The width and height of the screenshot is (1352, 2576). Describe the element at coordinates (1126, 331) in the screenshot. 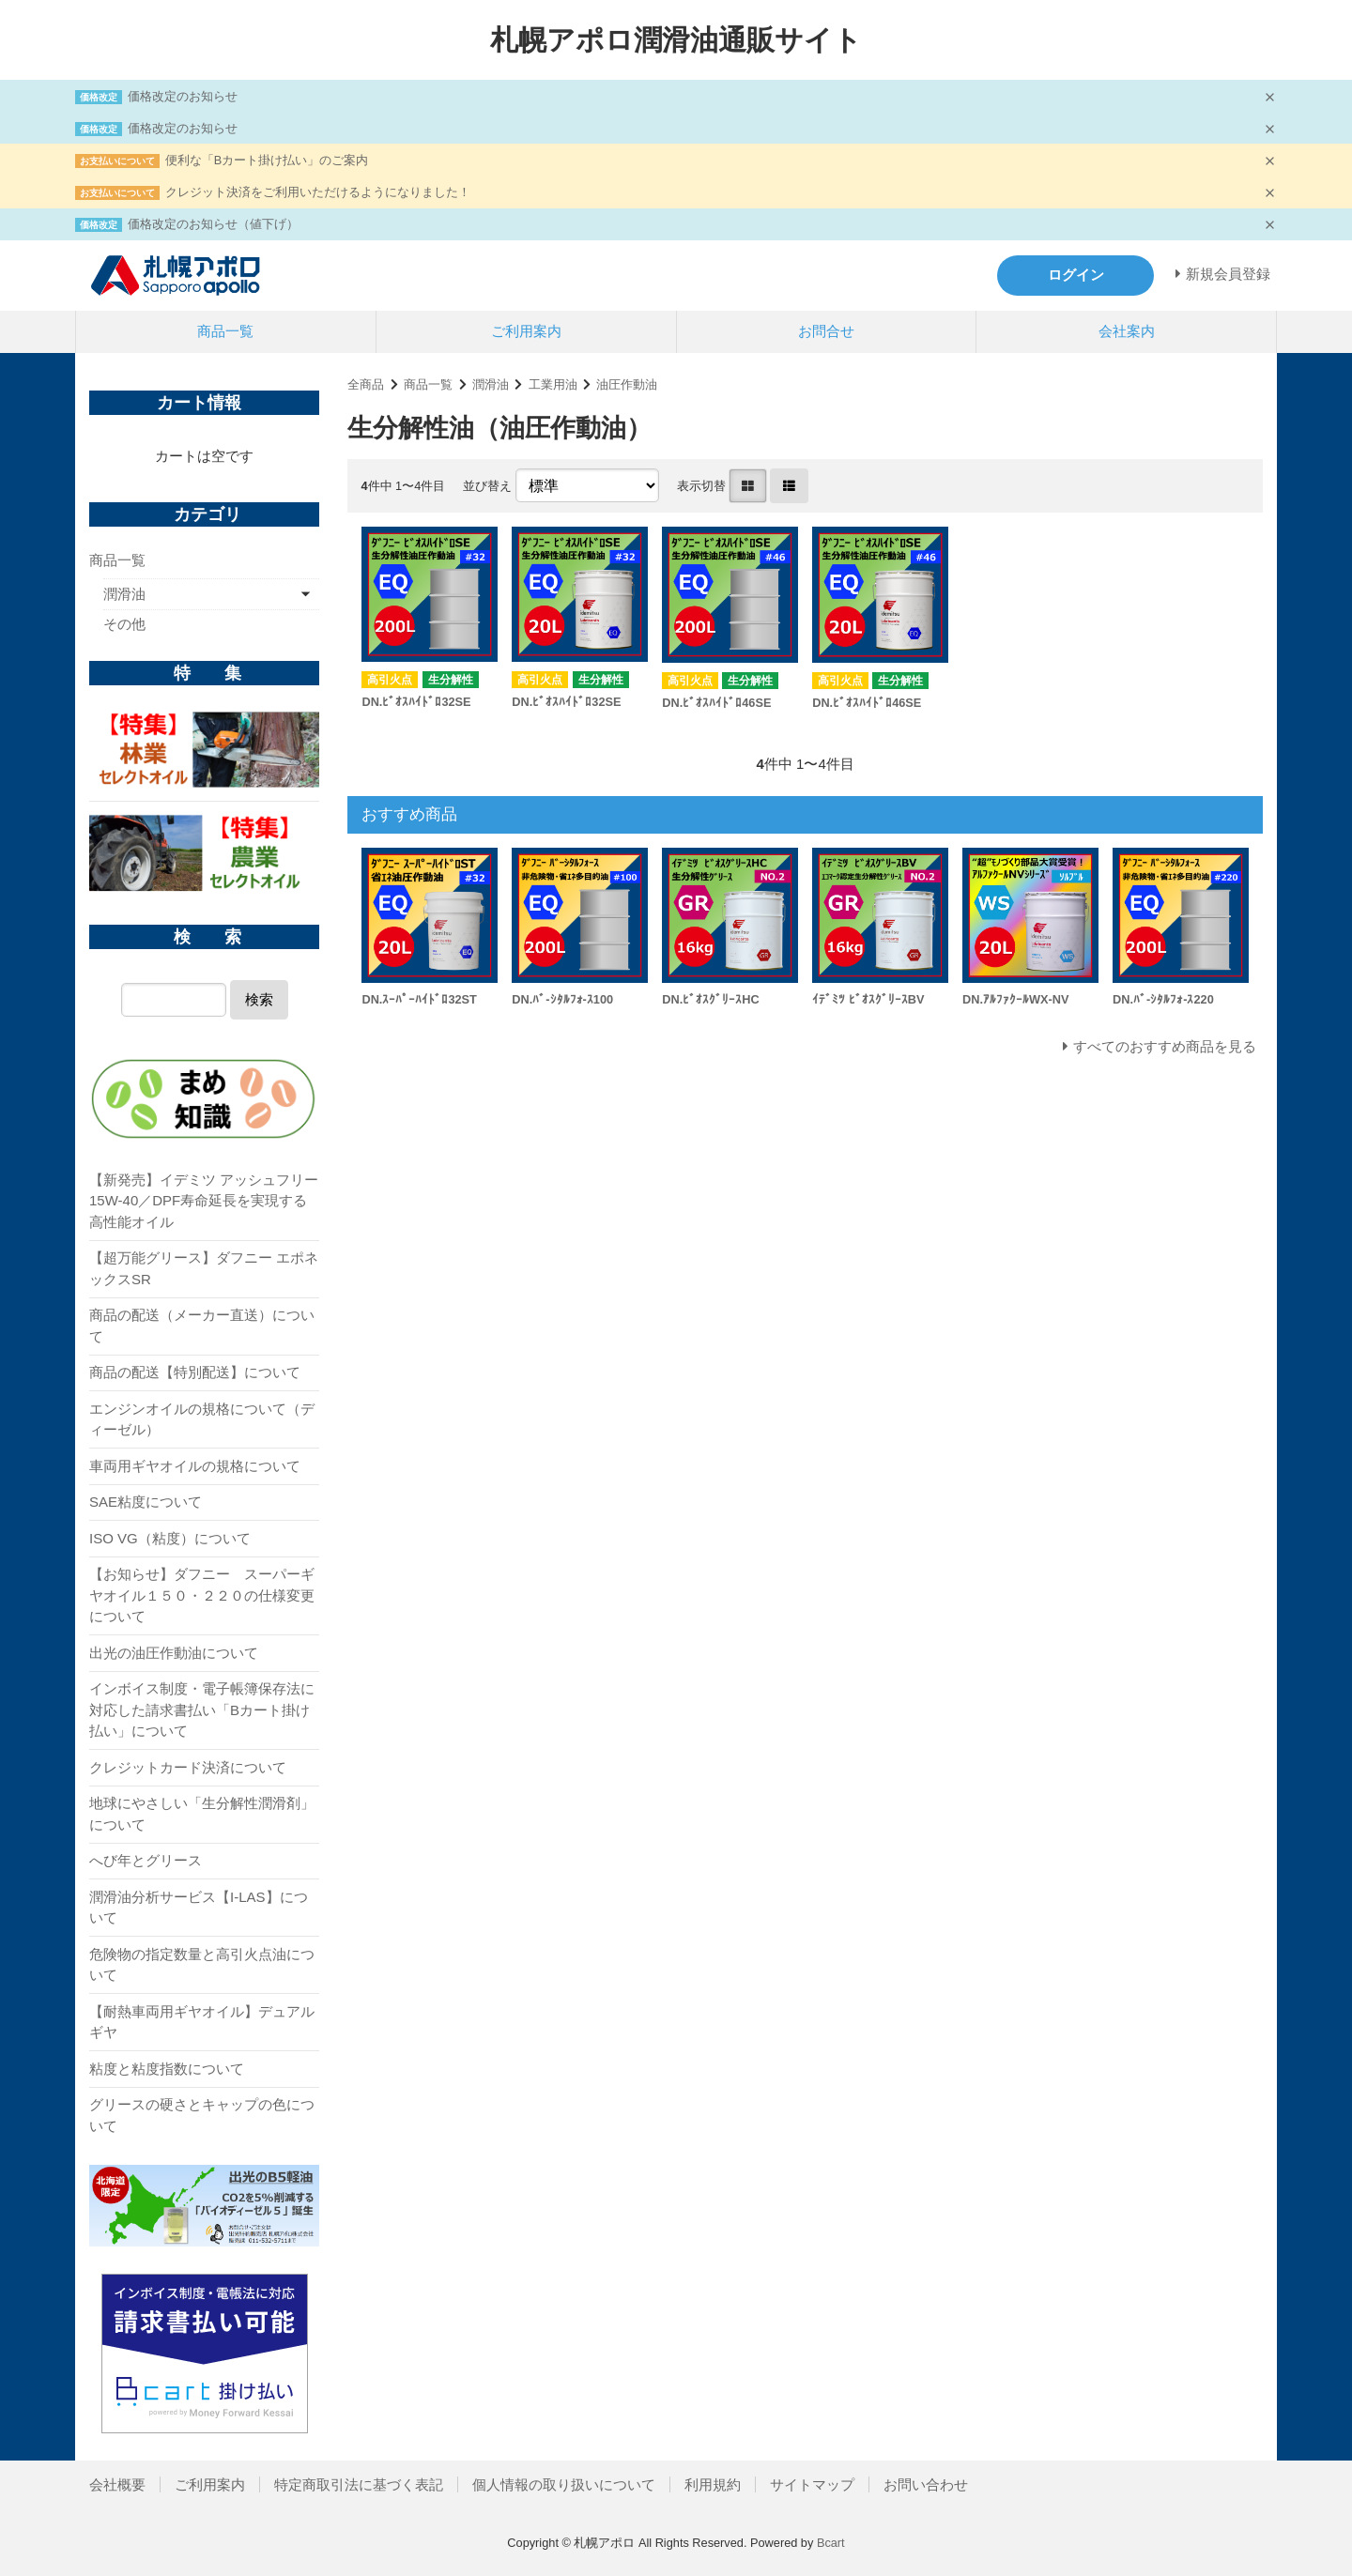

I see `会社案内` at that location.